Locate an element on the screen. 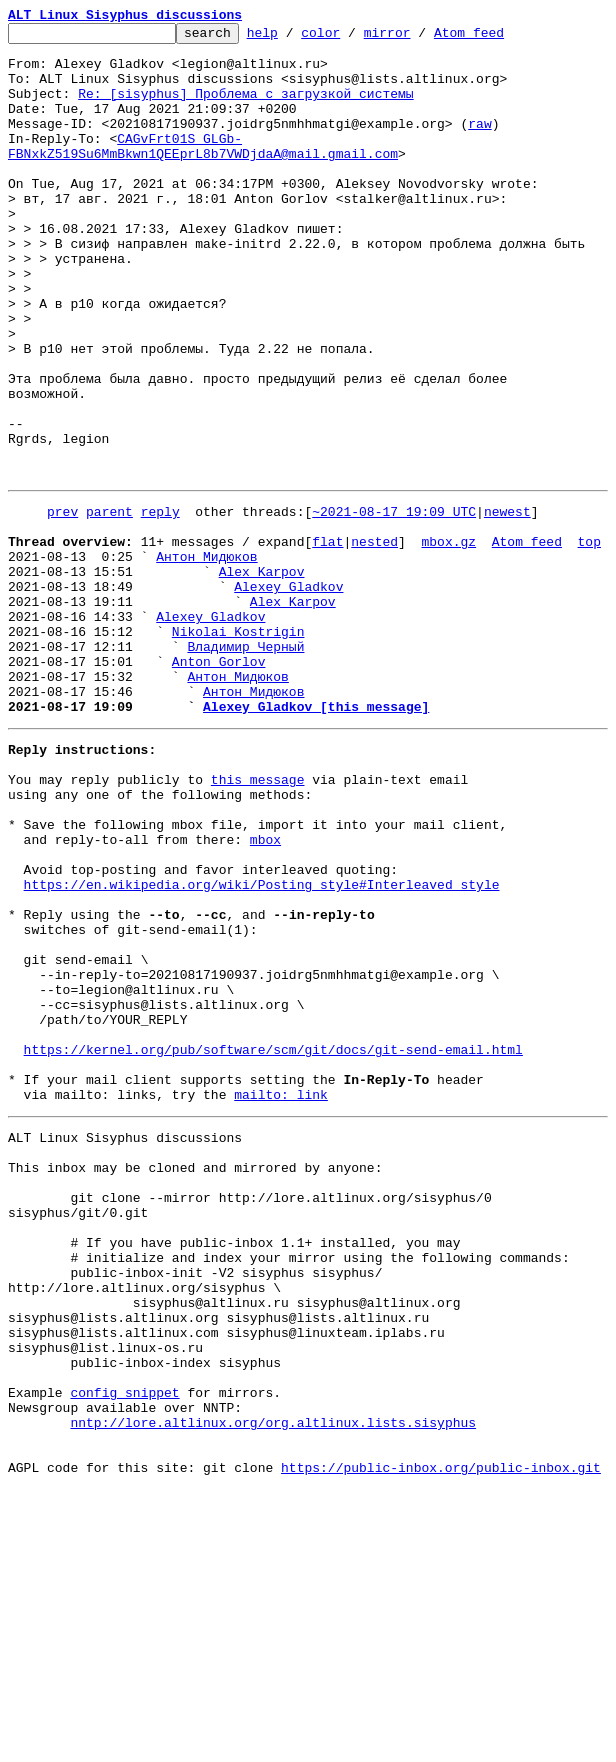 The height and width of the screenshot is (1762, 616). nntp://lore.altlinux.org/org.altlinux.lists.sisyphus is located at coordinates (273, 1686).